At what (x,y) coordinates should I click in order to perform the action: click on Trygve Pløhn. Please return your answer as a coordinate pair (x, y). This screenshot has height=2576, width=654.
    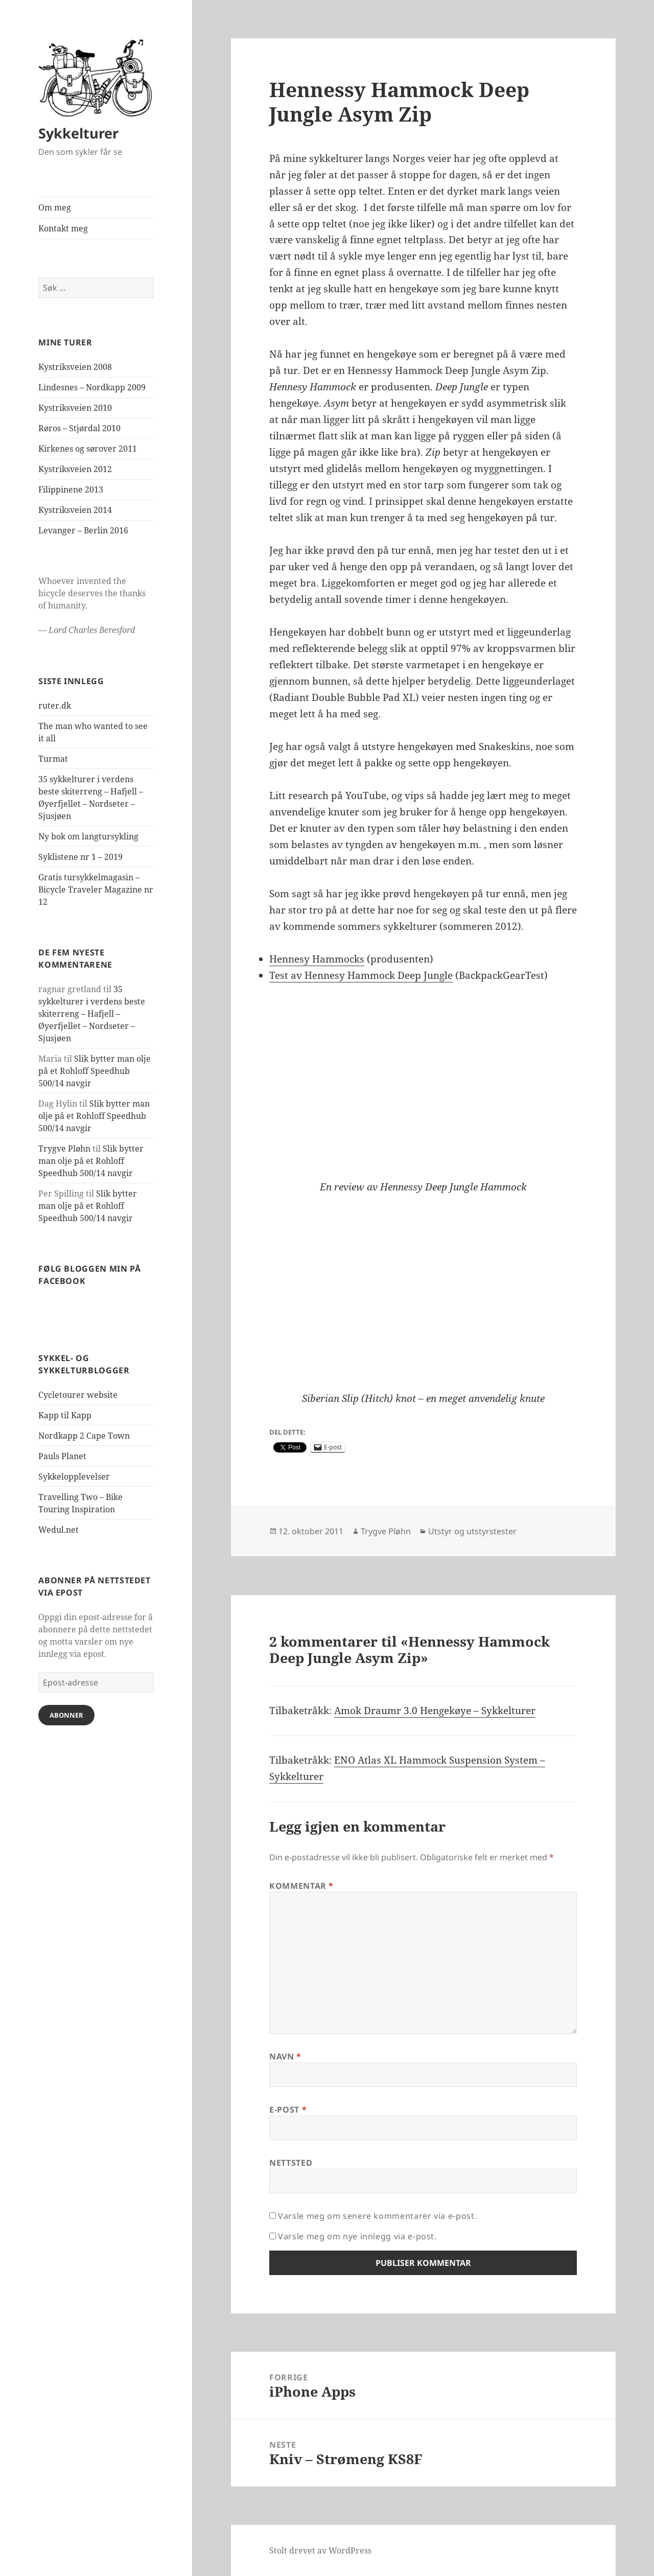
    Looking at the image, I should click on (64, 1148).